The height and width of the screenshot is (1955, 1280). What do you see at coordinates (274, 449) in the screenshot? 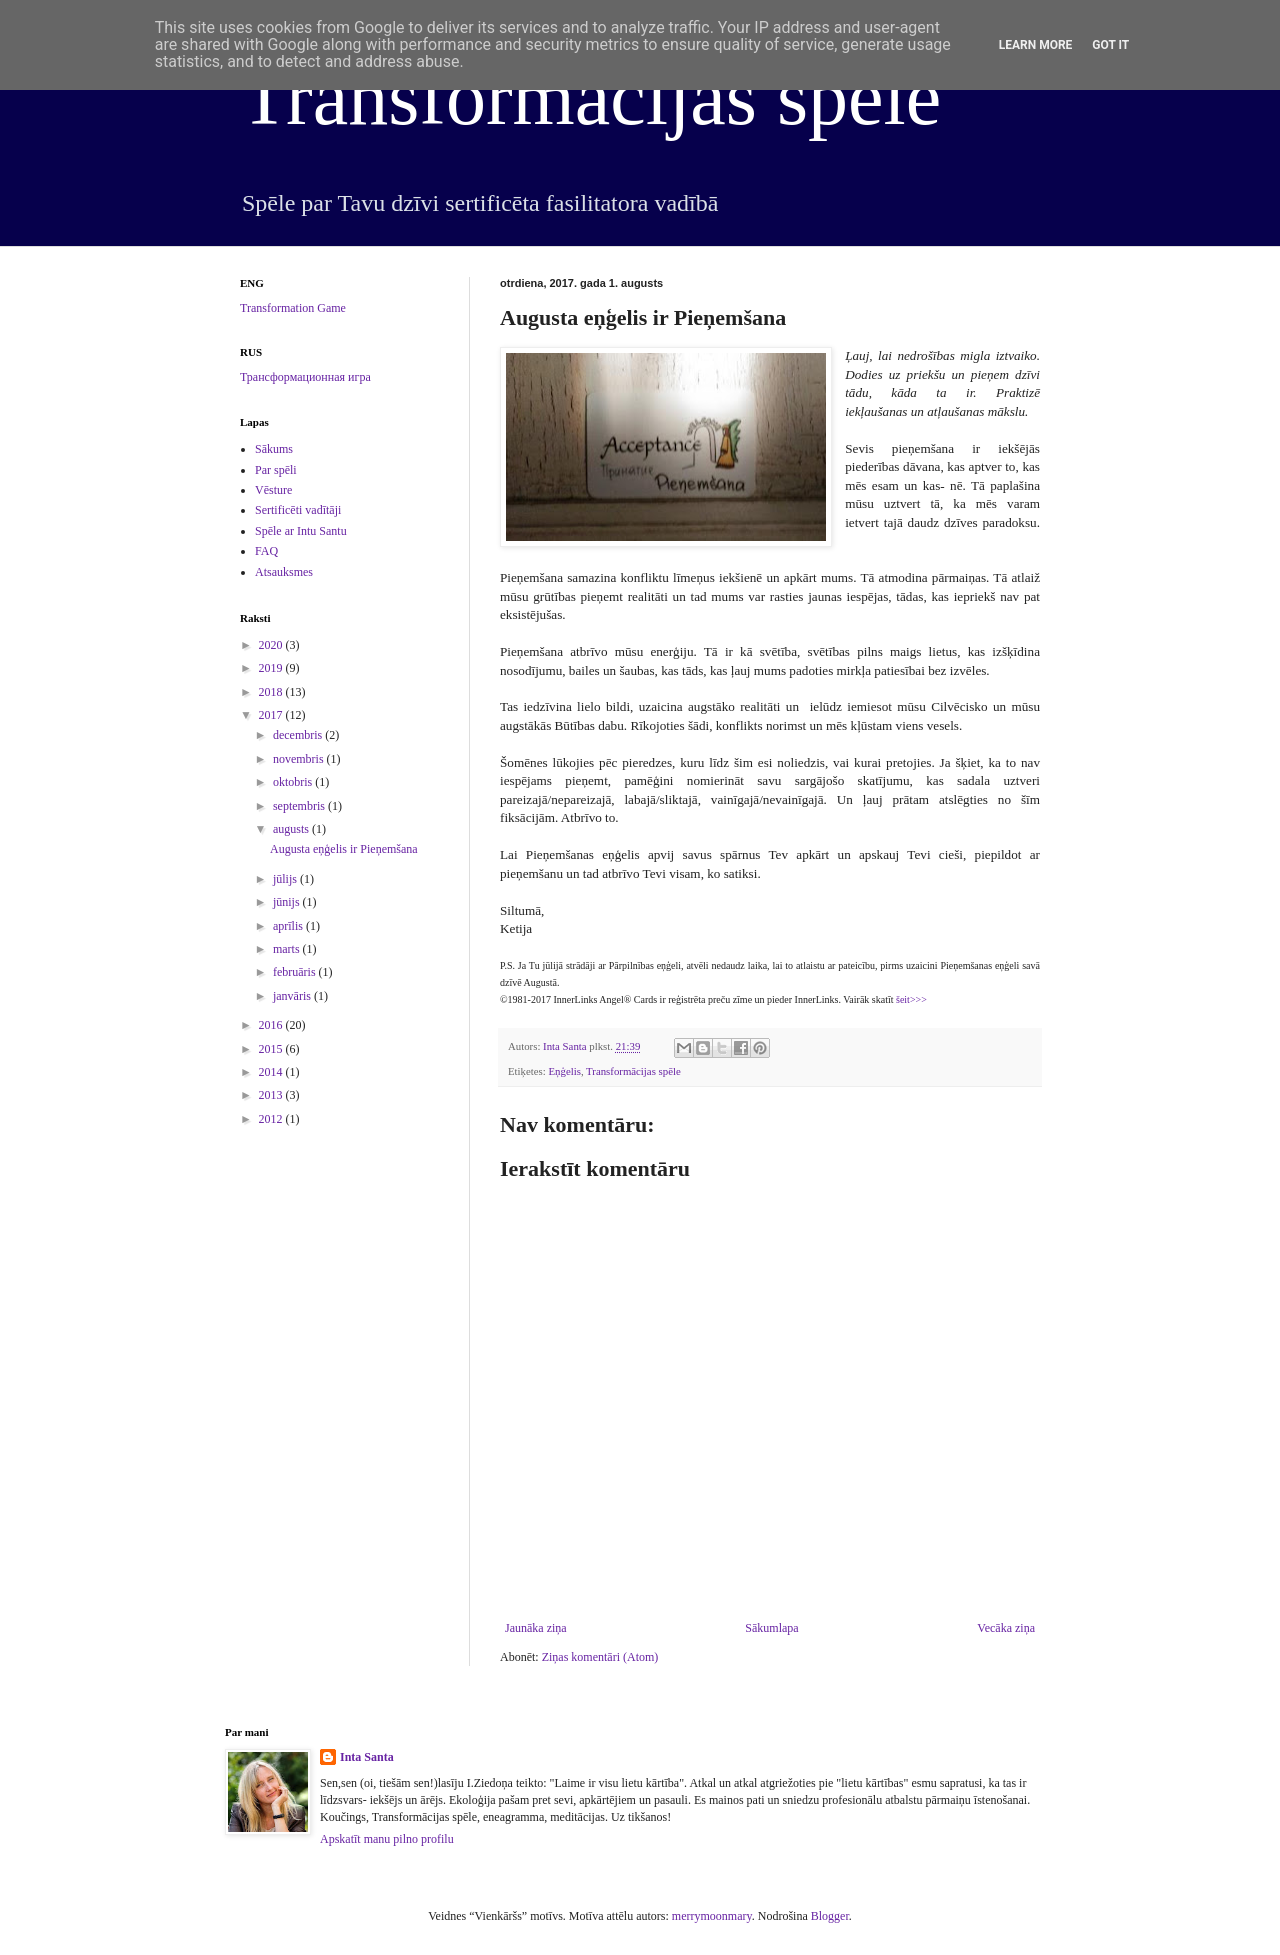
I see `Sākums` at bounding box center [274, 449].